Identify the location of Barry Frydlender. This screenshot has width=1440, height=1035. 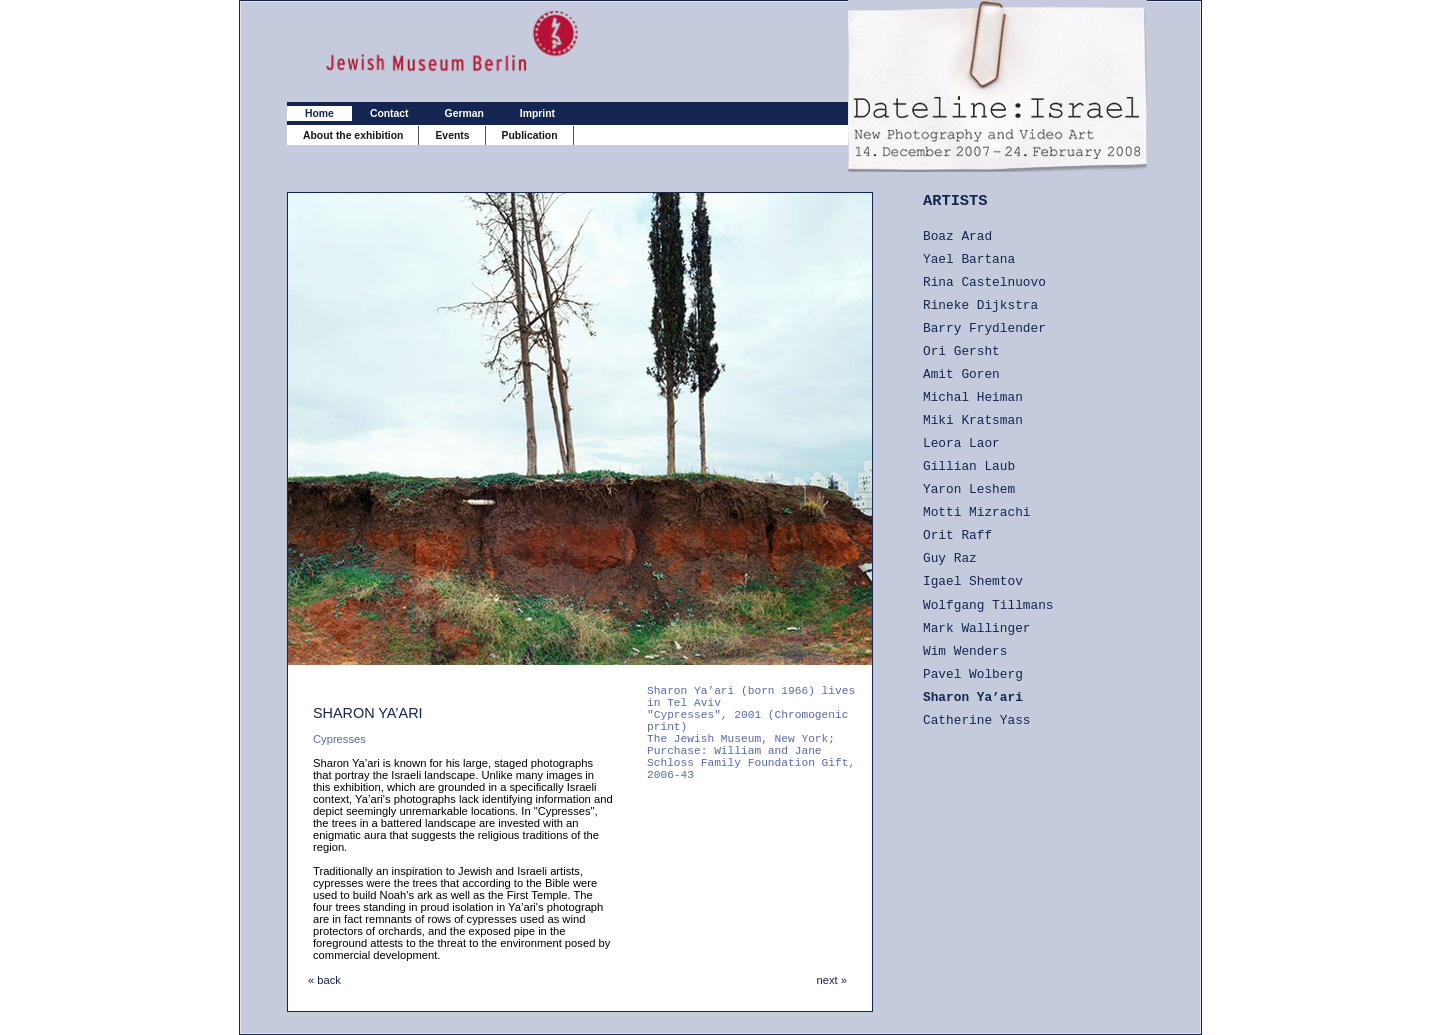
(984, 328).